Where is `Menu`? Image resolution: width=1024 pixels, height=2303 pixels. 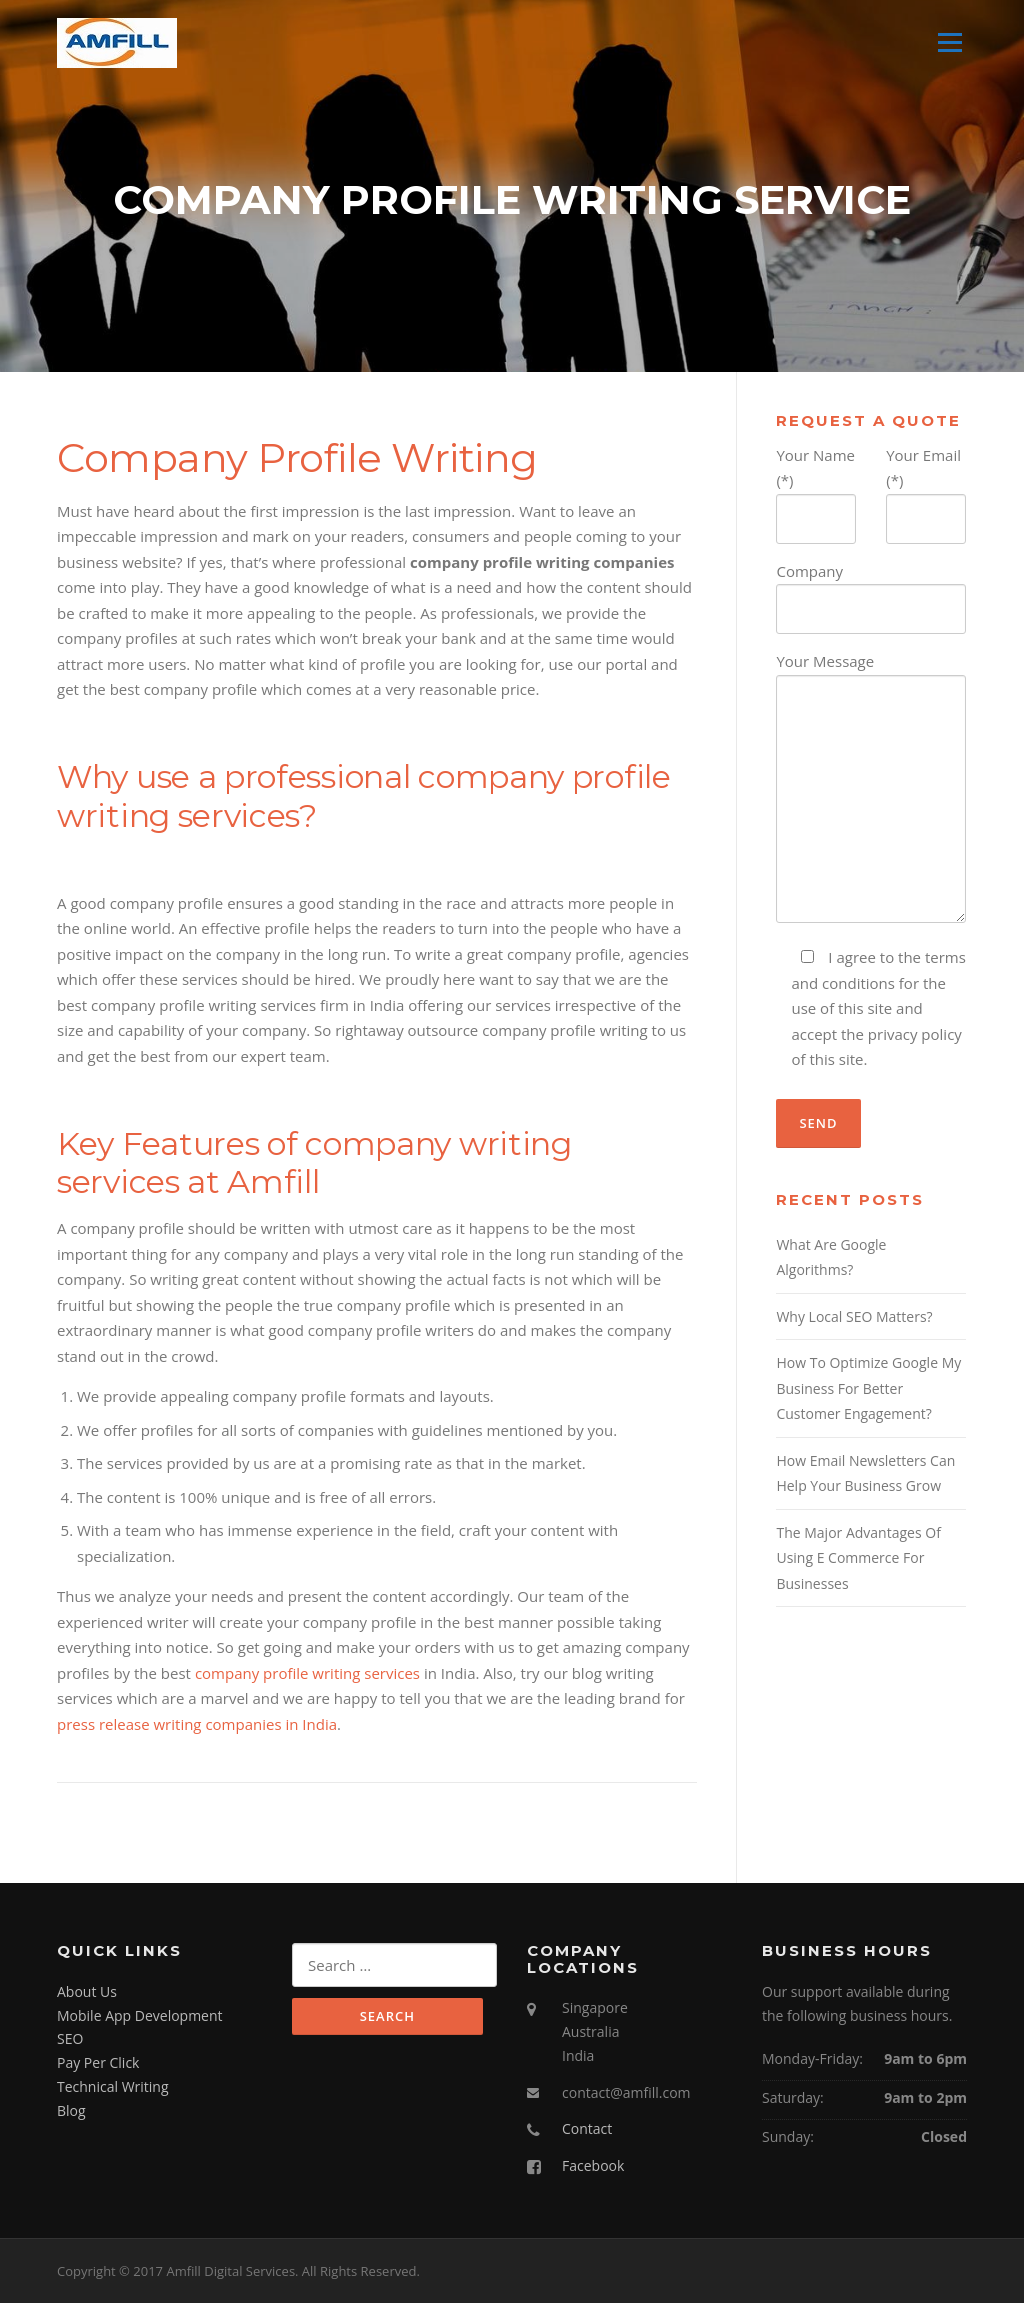 Menu is located at coordinates (949, 42).